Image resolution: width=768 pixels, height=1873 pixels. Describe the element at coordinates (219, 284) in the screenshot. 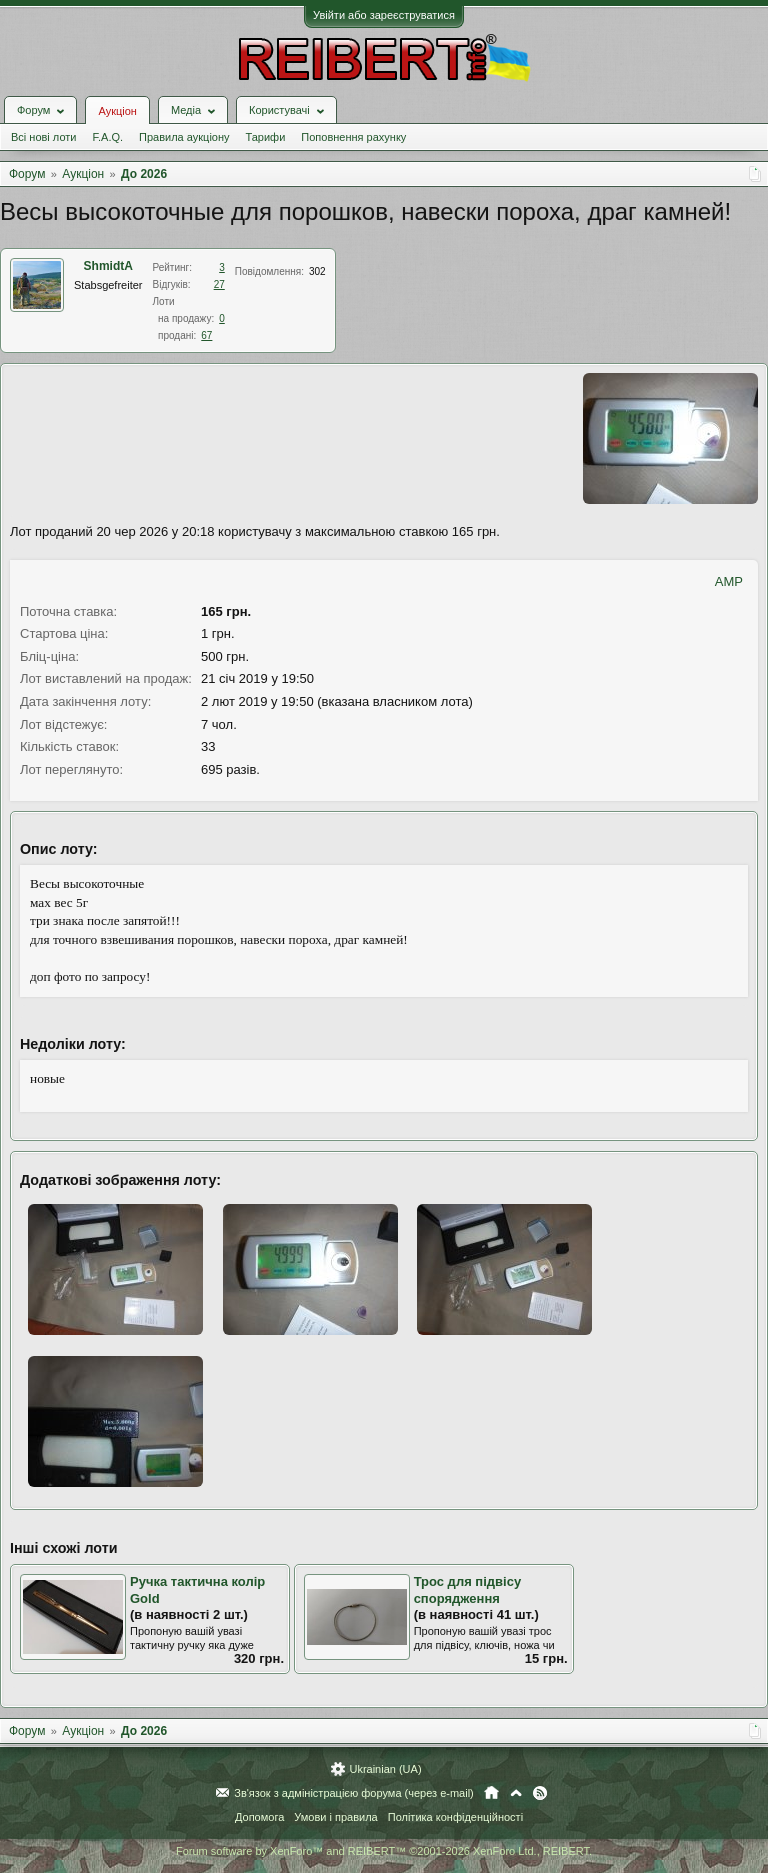

I see `27` at that location.